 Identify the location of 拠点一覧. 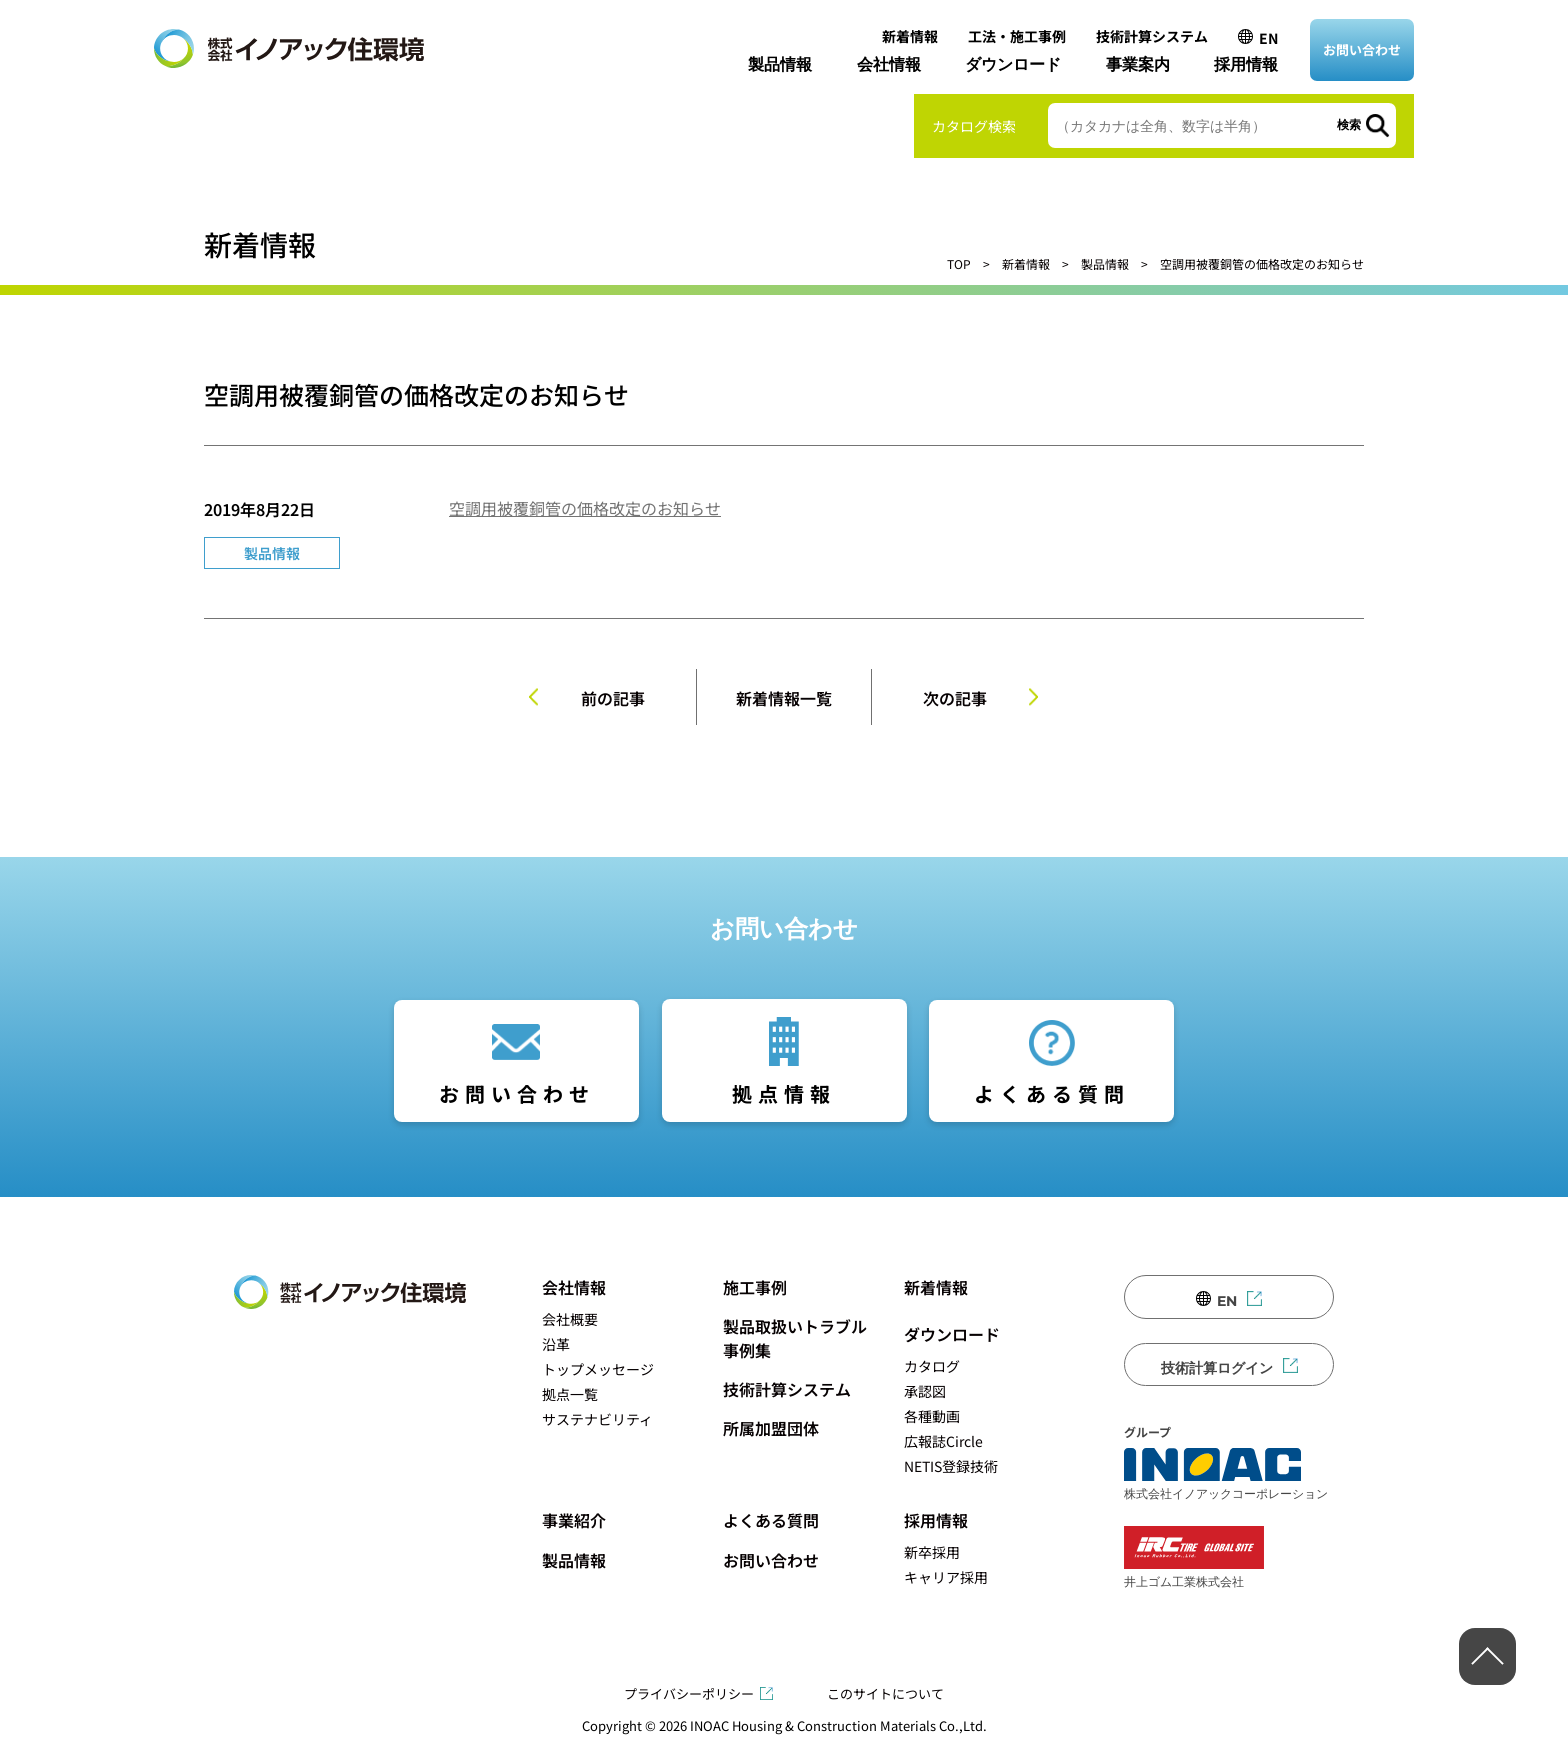
(570, 1394).